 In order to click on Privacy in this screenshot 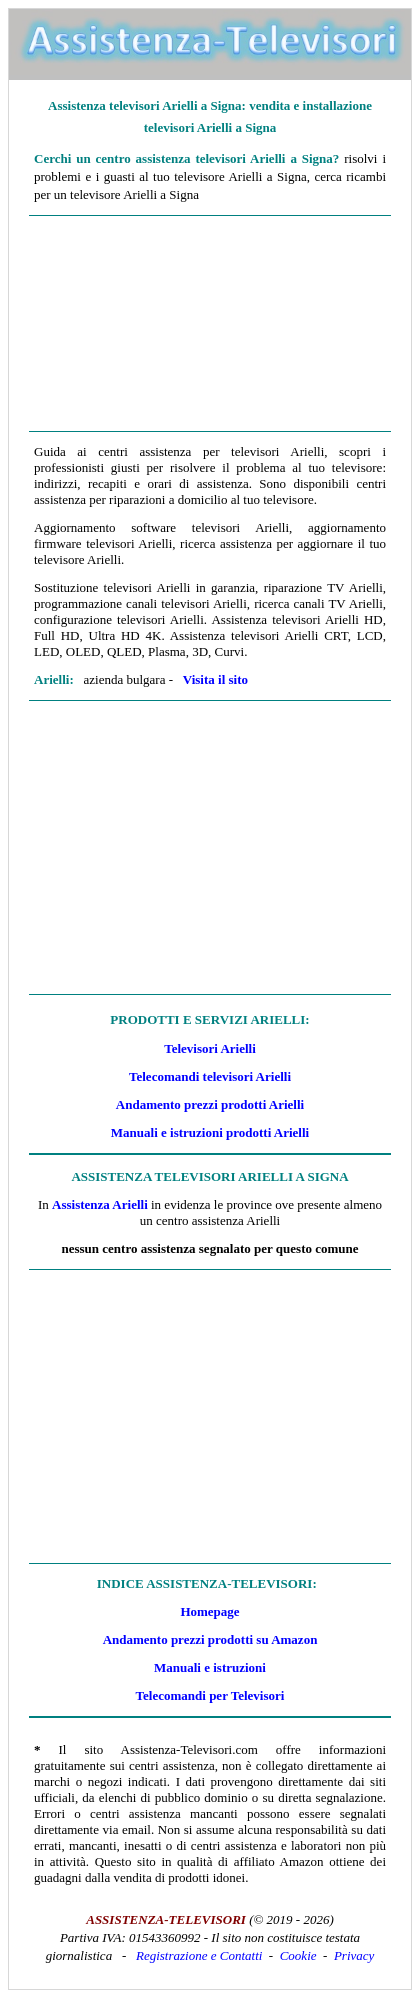, I will do `click(354, 1955)`.